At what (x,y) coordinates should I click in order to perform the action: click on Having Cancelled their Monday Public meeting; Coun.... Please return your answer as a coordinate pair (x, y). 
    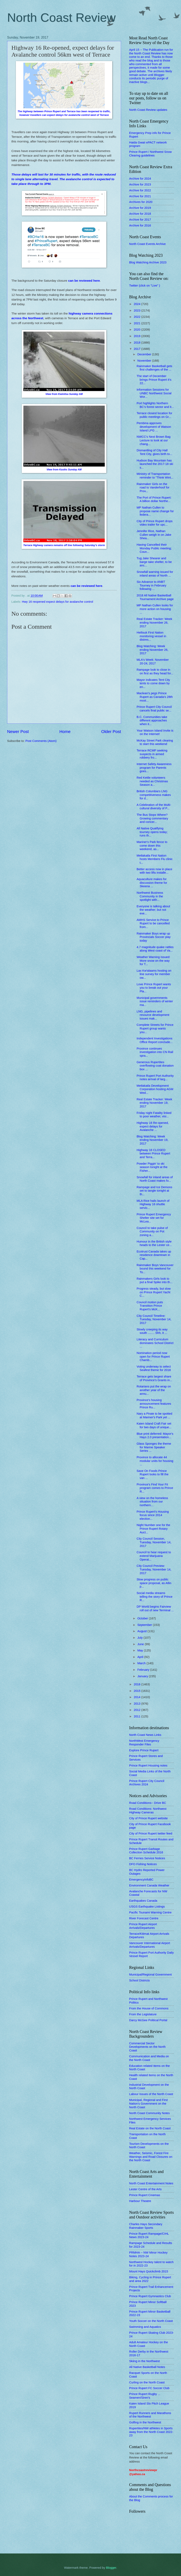
    Looking at the image, I should click on (154, 548).